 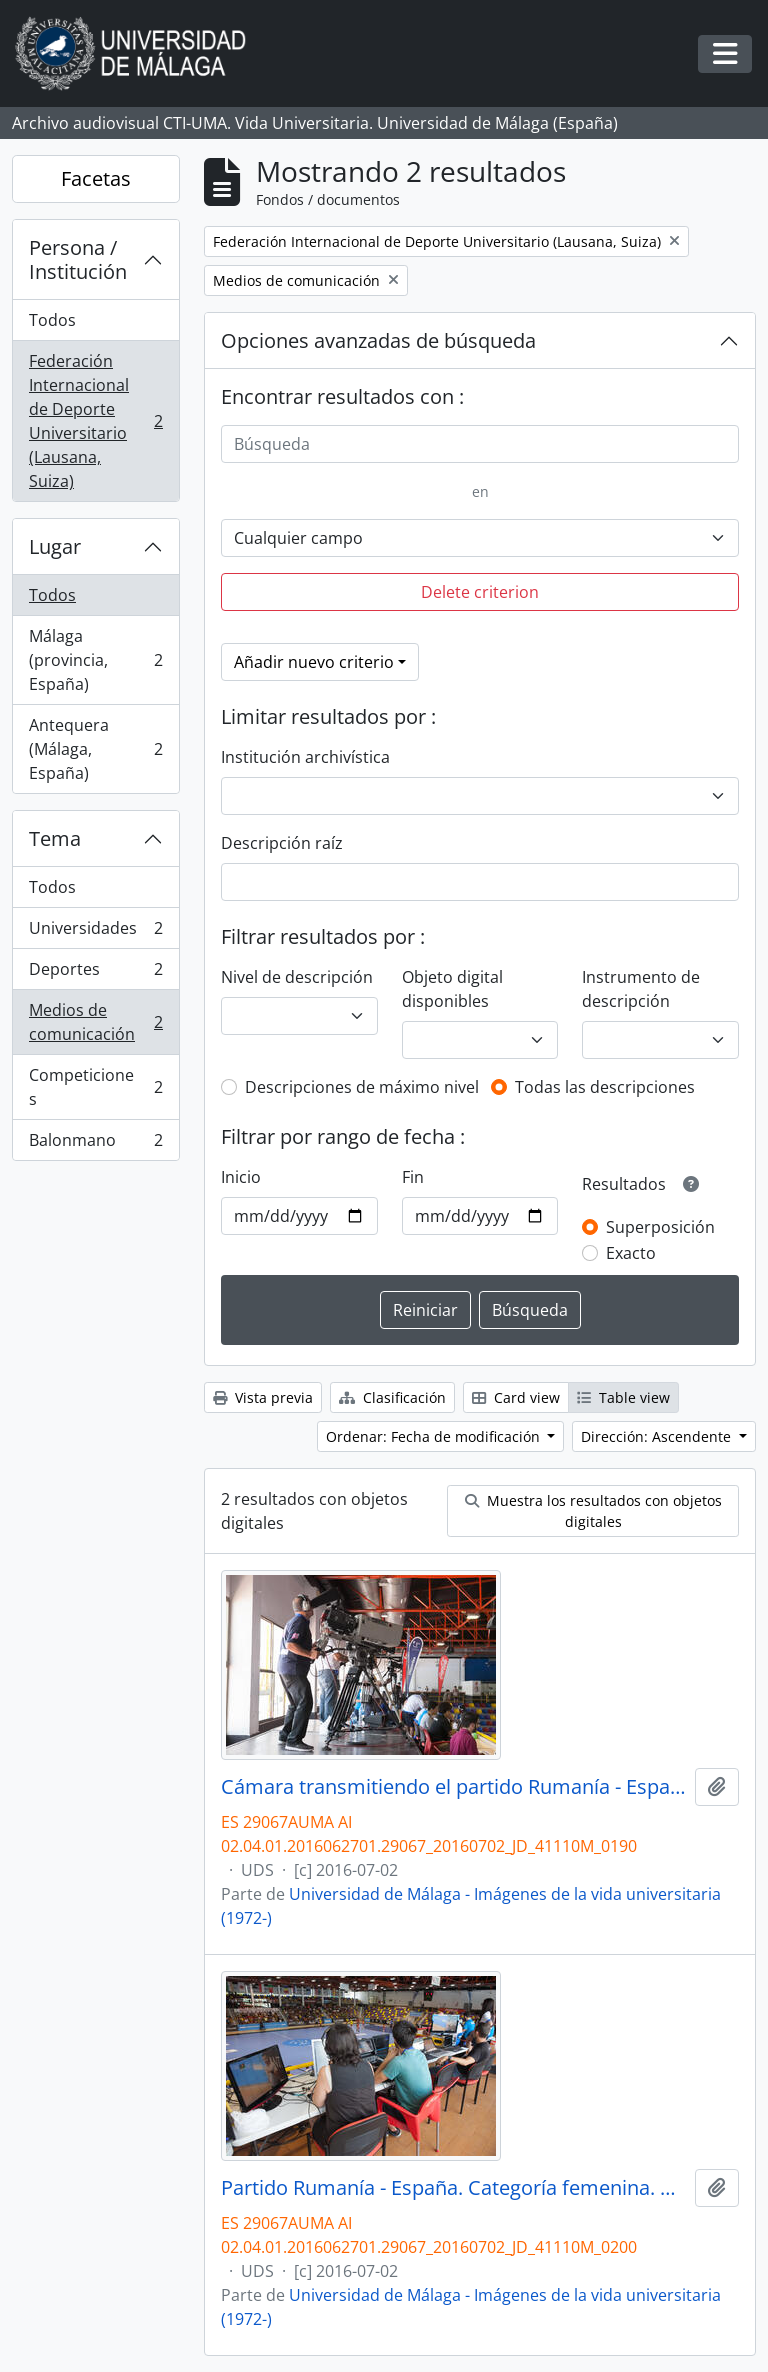 What do you see at coordinates (95, 932) in the screenshot?
I see `Universidades` at bounding box center [95, 932].